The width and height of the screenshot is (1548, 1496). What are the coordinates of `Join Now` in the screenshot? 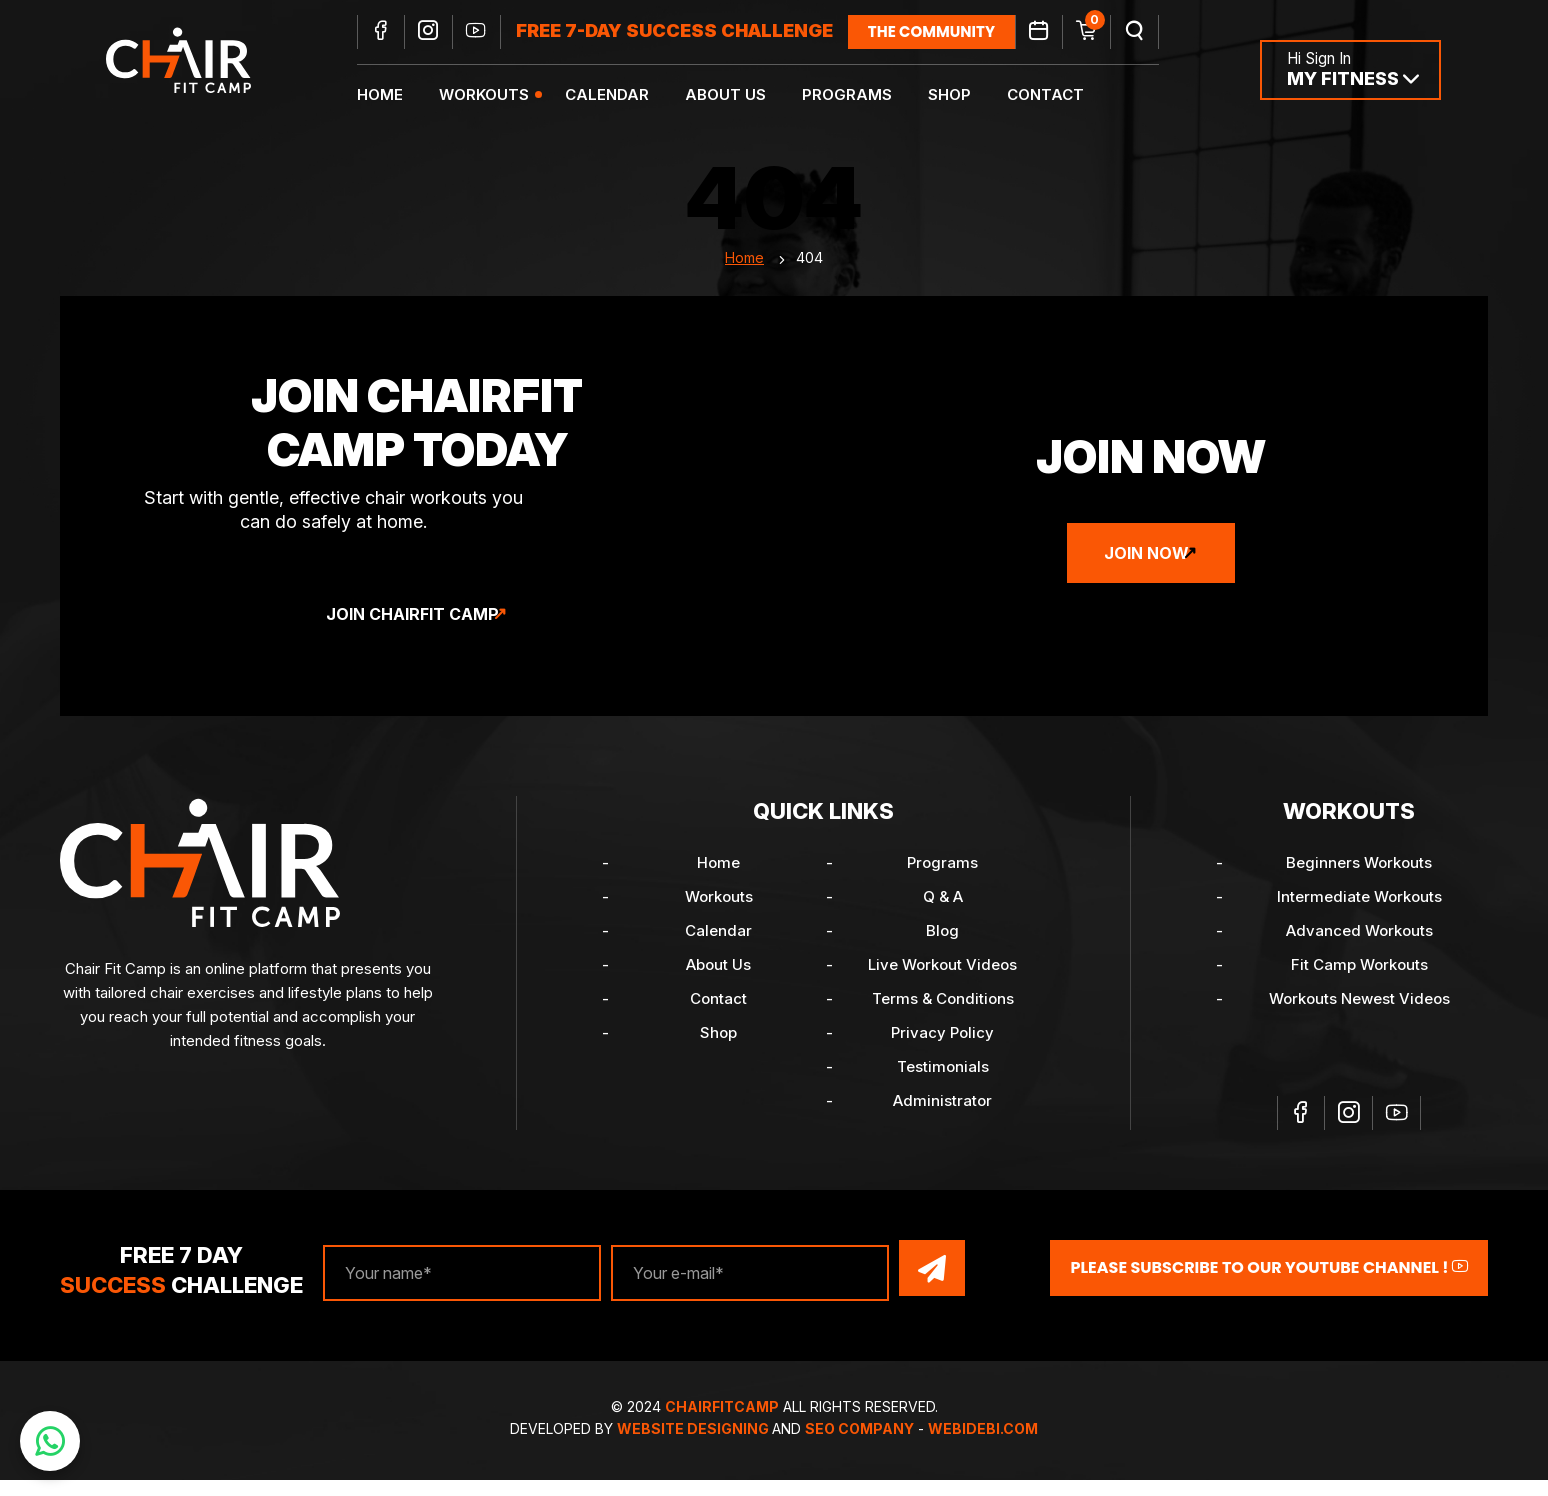 It's located at (1146, 574).